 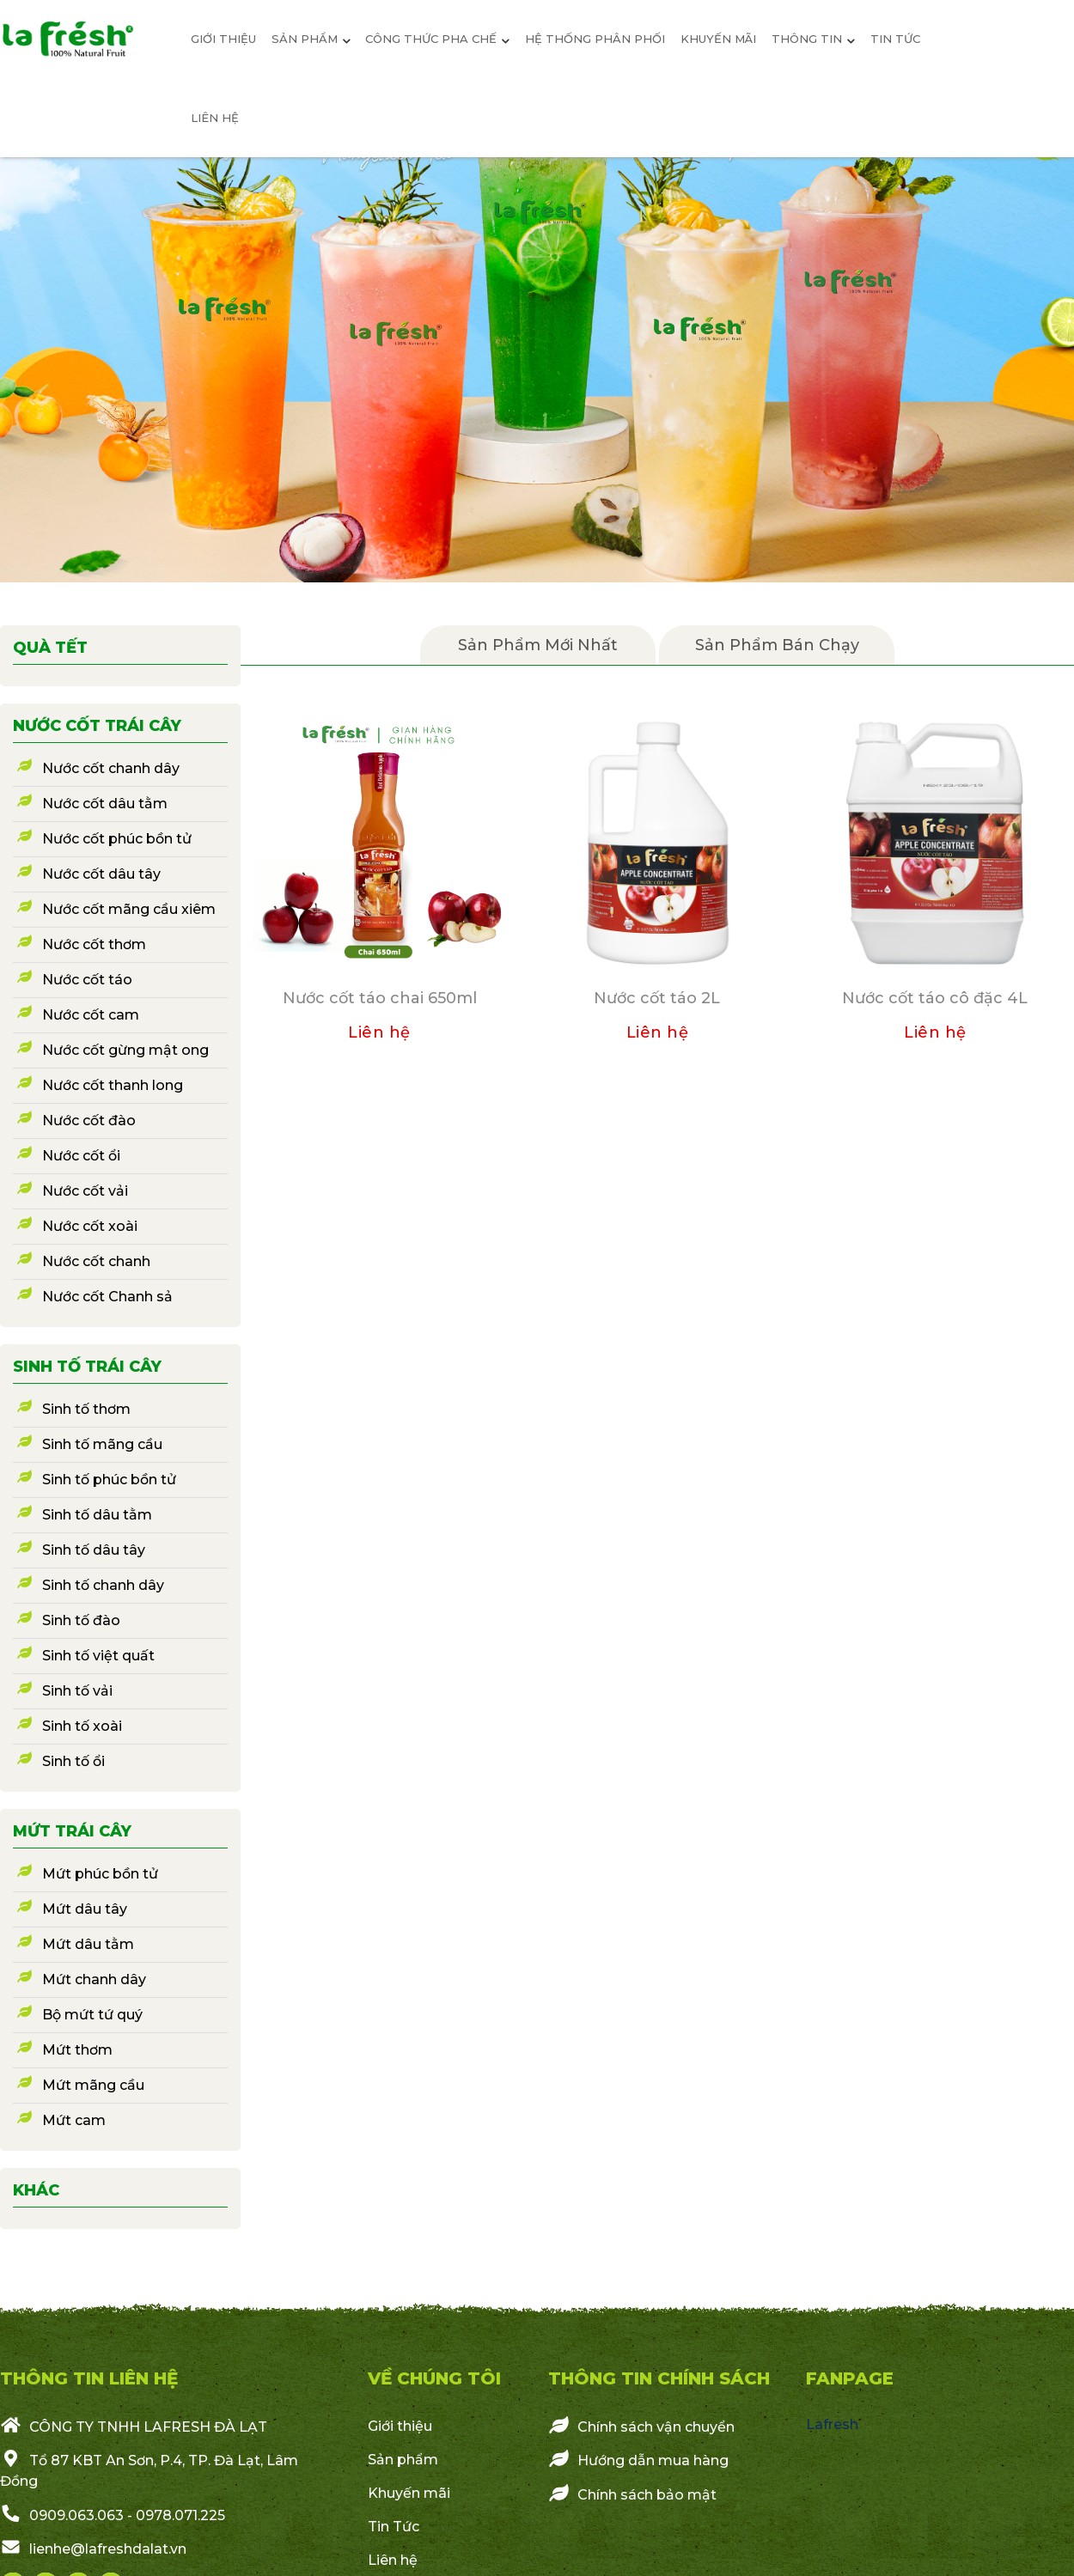 I want to click on Khuyến mãi, so click(x=718, y=39).